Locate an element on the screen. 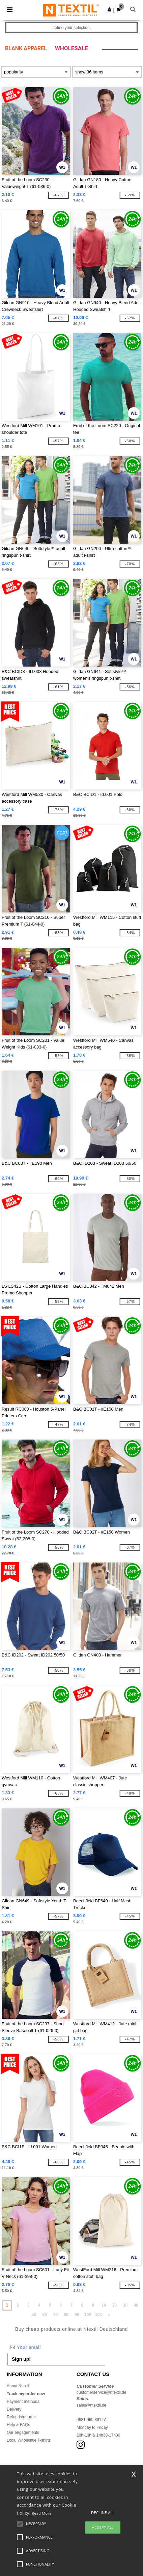 The width and height of the screenshot is (143, 2576). 60 is located at coordinates (44, 2314).